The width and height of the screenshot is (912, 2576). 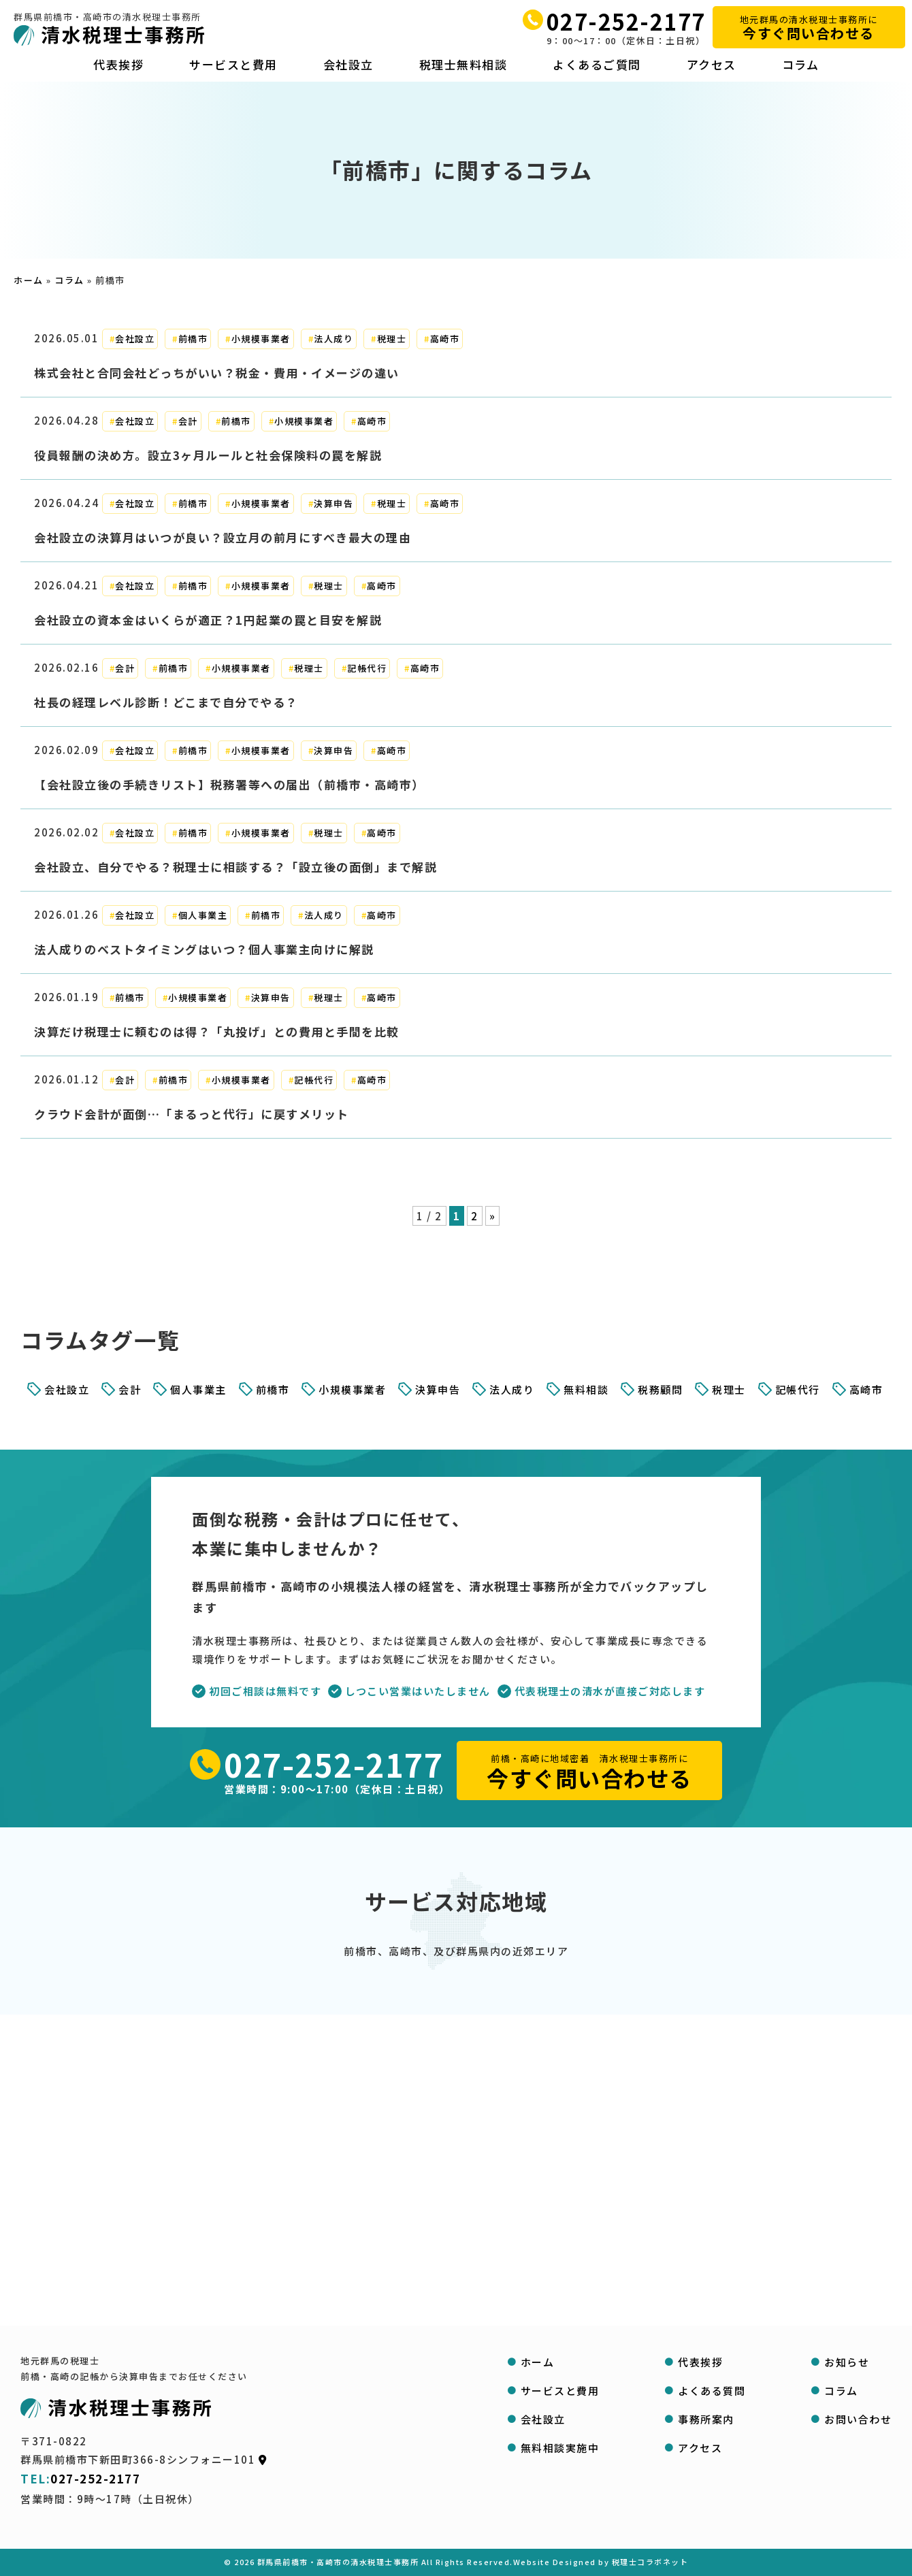 I want to click on アクセス, so click(x=711, y=65).